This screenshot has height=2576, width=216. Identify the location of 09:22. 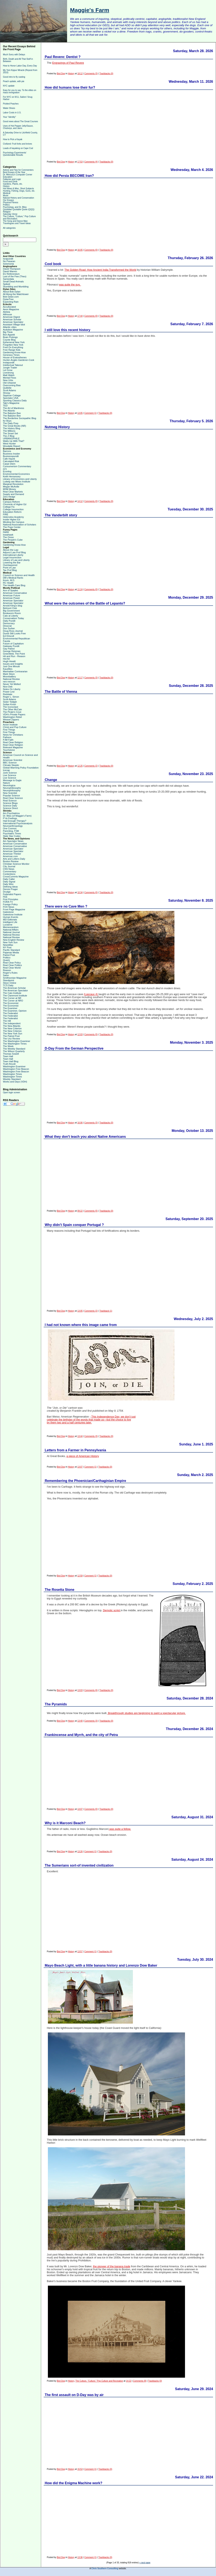
(80, 1211).